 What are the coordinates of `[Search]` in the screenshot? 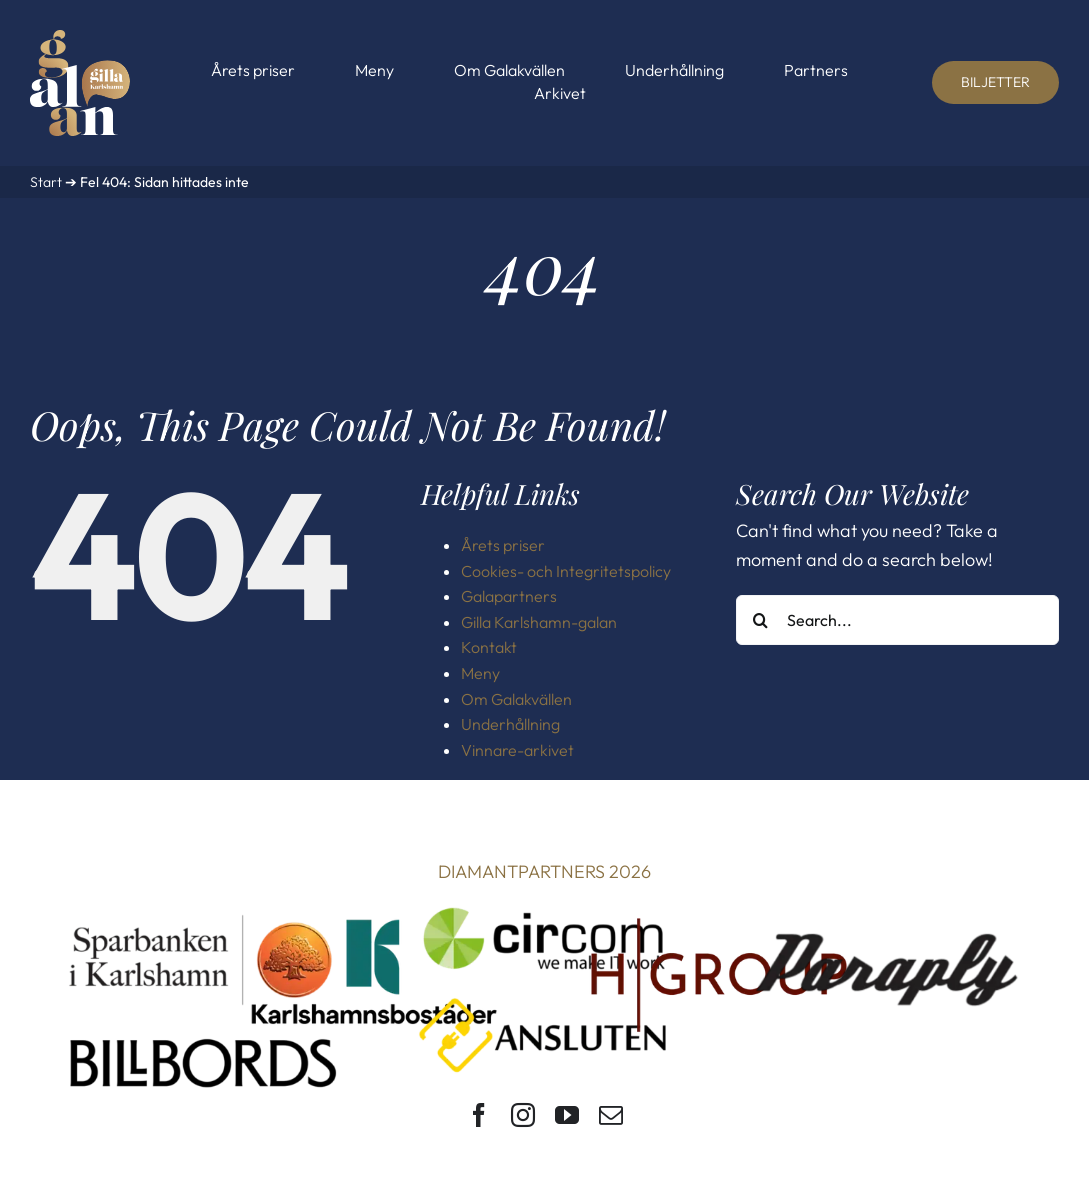 It's located at (761, 620).